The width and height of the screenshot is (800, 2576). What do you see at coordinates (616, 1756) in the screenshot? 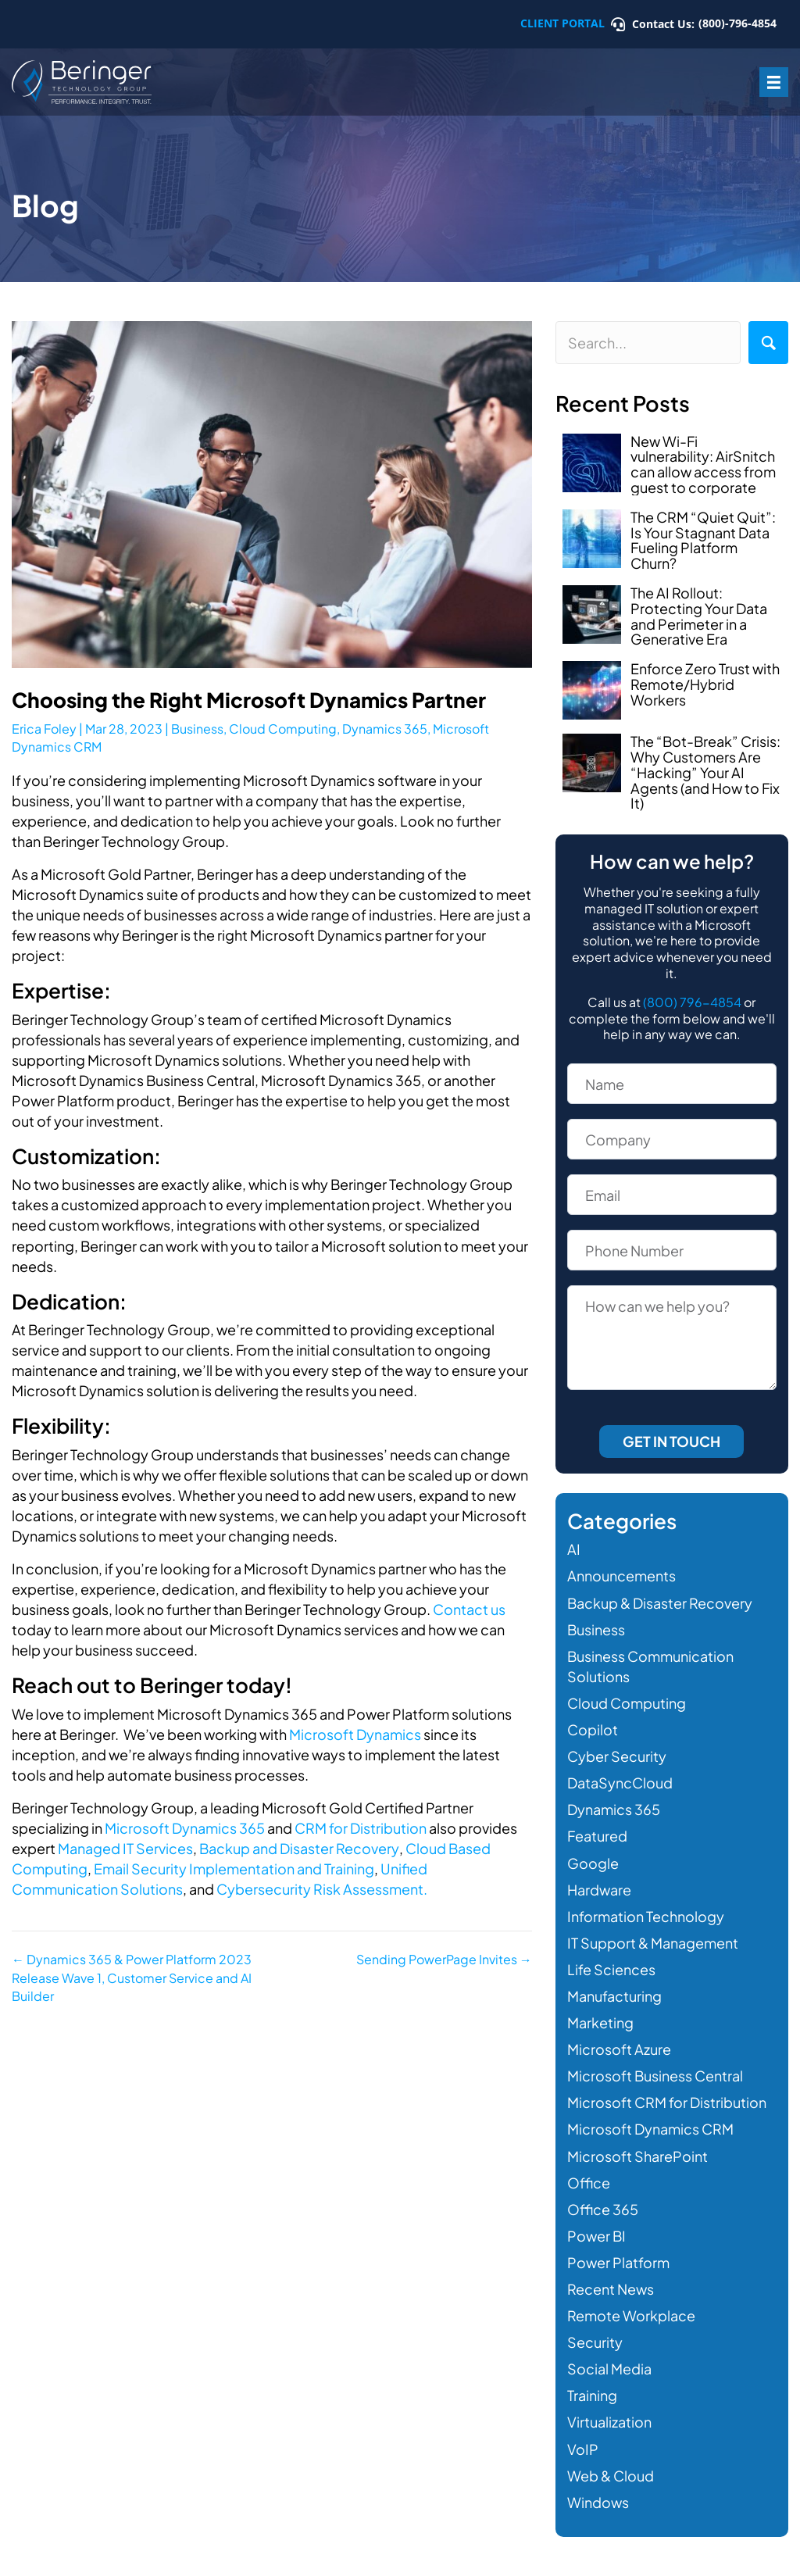
I see `Cyber Security` at bounding box center [616, 1756].